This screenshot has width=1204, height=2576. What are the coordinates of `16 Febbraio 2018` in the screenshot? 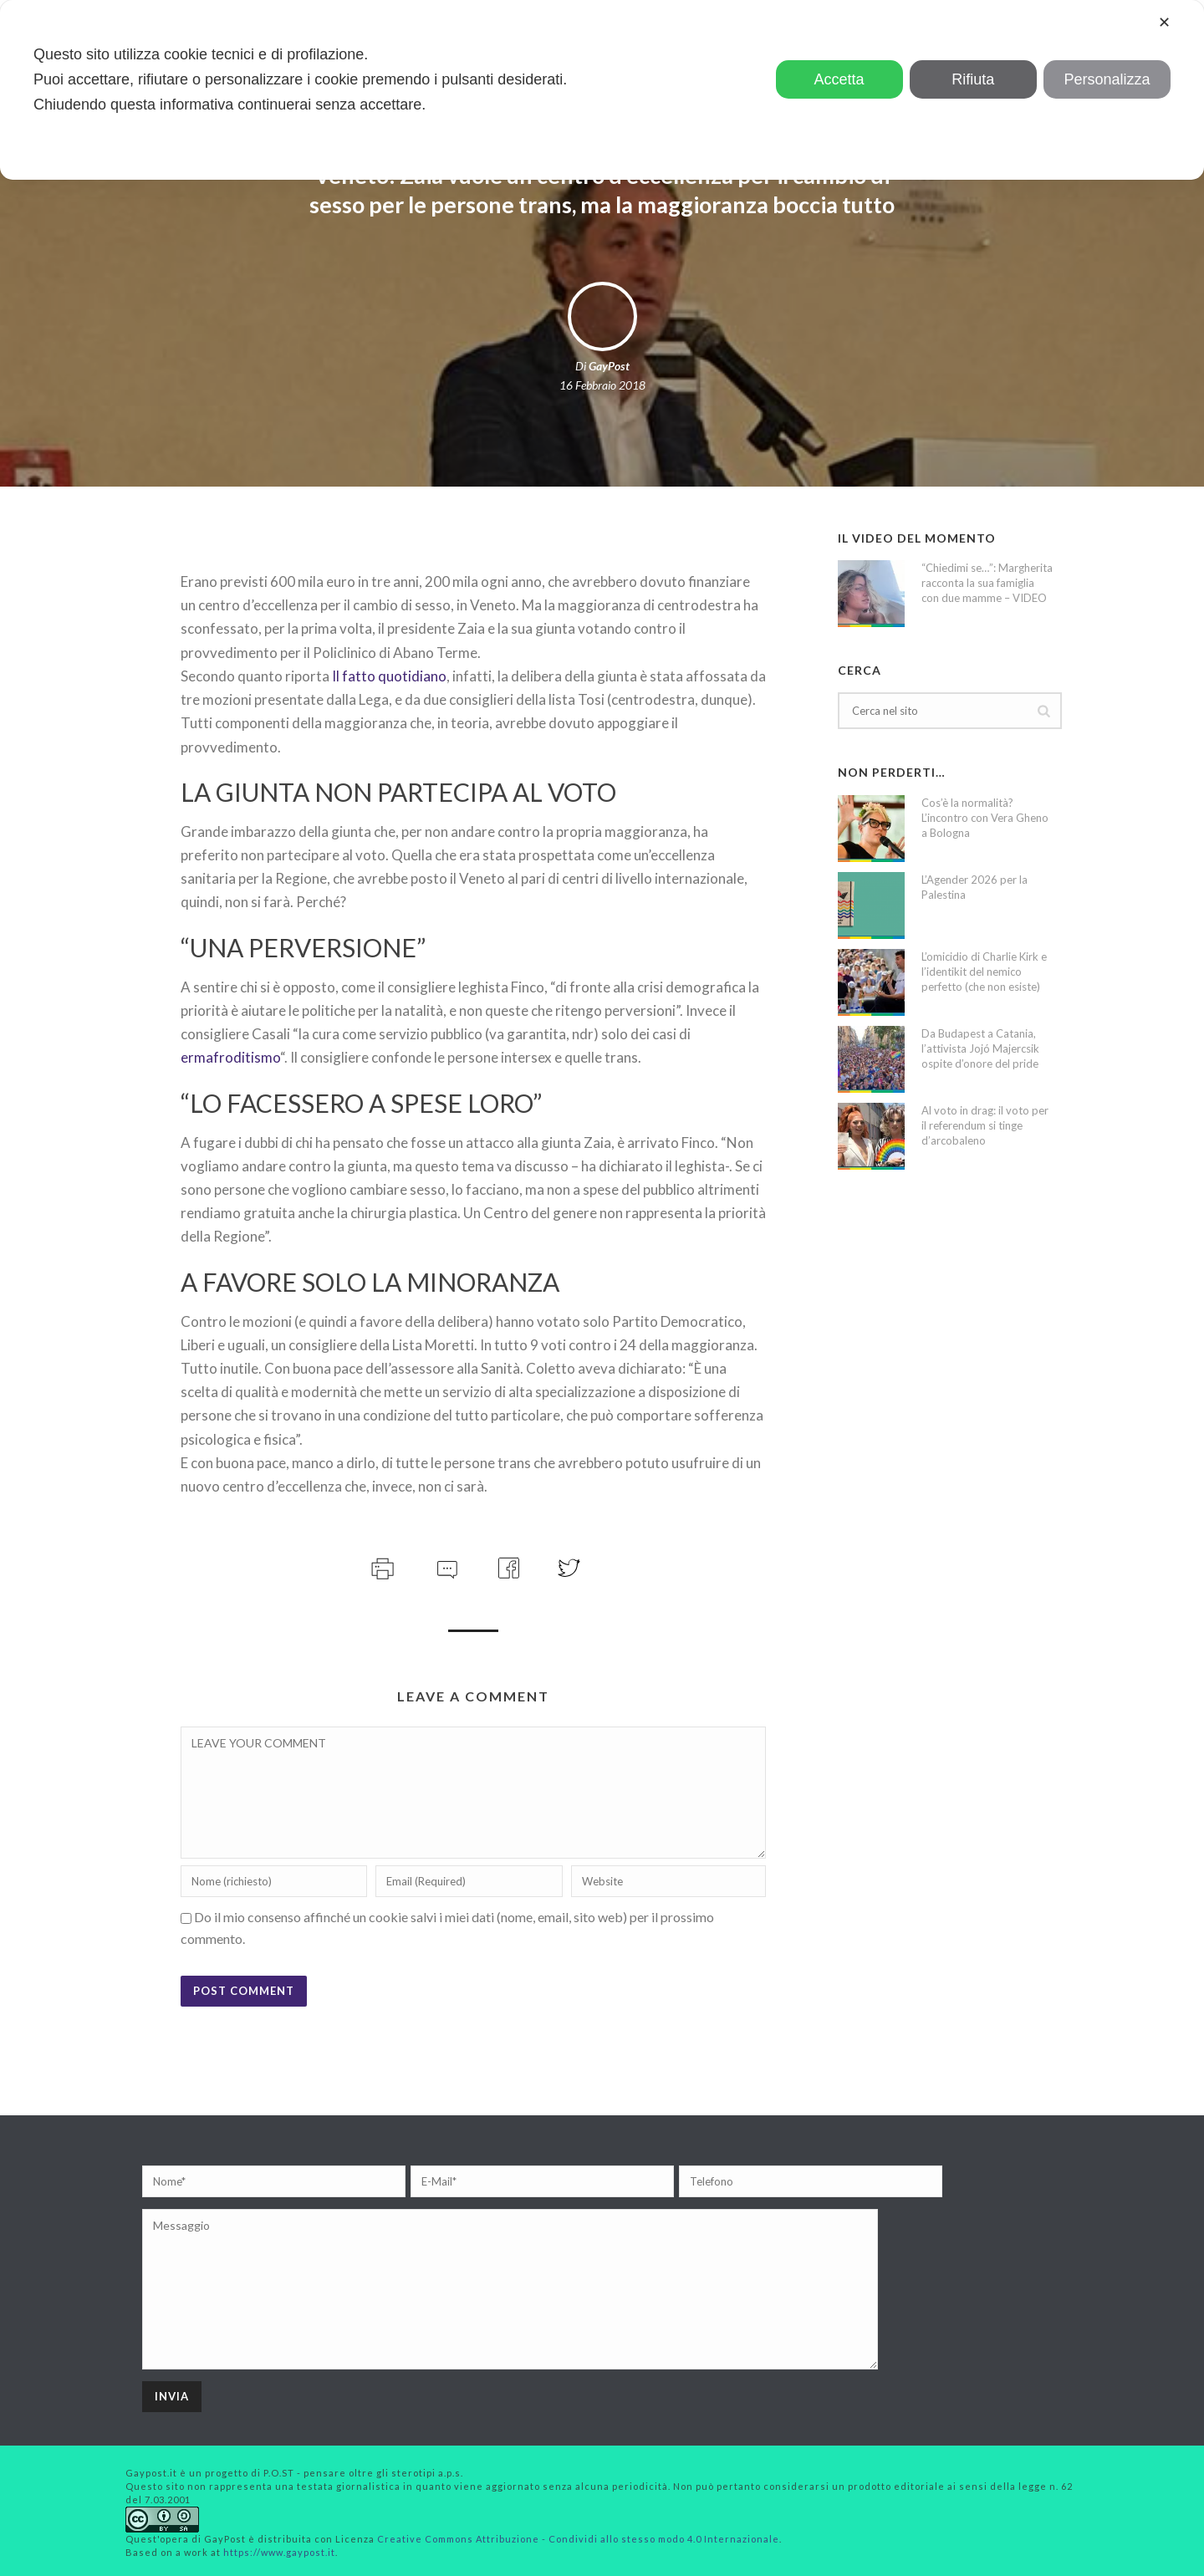 It's located at (602, 385).